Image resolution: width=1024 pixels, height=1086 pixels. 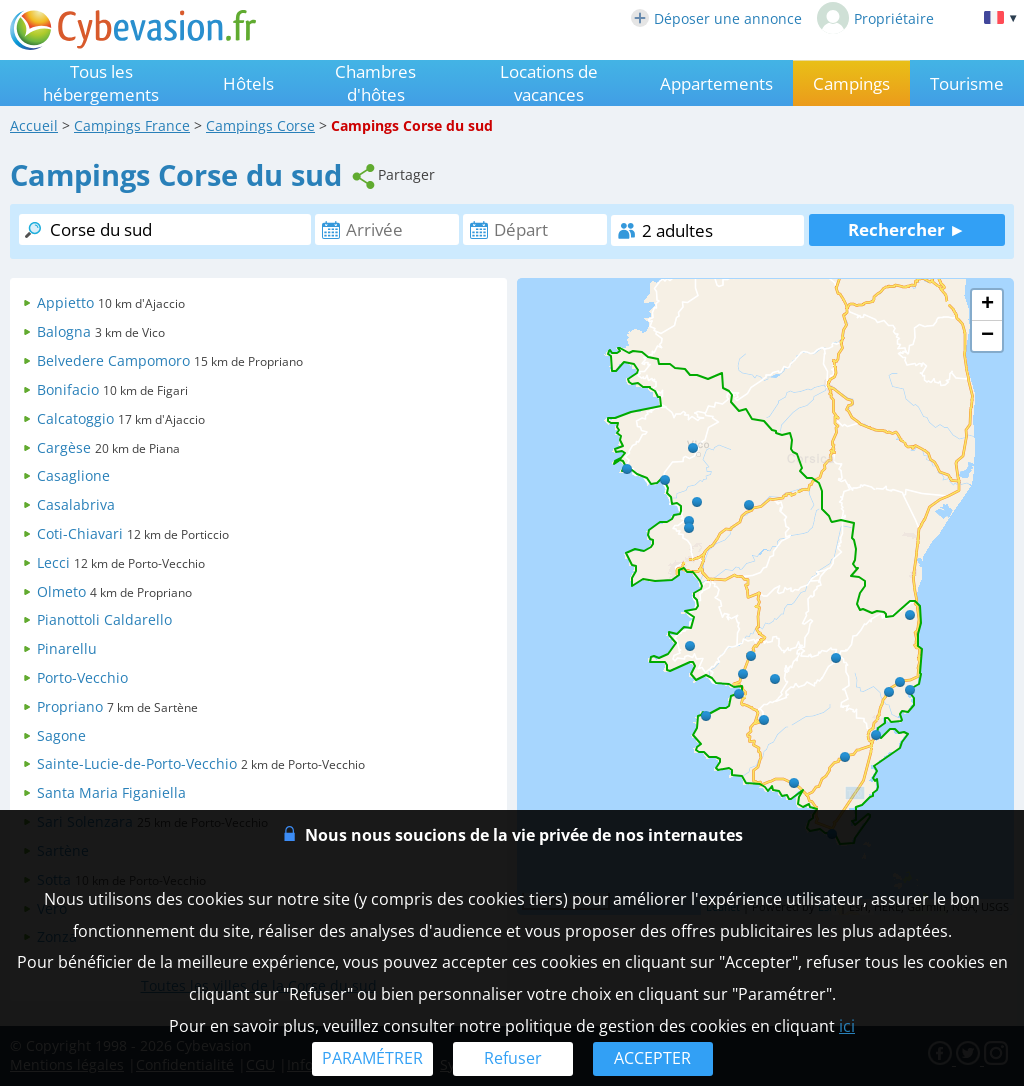 I want to click on − [button], so click(x=987, y=336).